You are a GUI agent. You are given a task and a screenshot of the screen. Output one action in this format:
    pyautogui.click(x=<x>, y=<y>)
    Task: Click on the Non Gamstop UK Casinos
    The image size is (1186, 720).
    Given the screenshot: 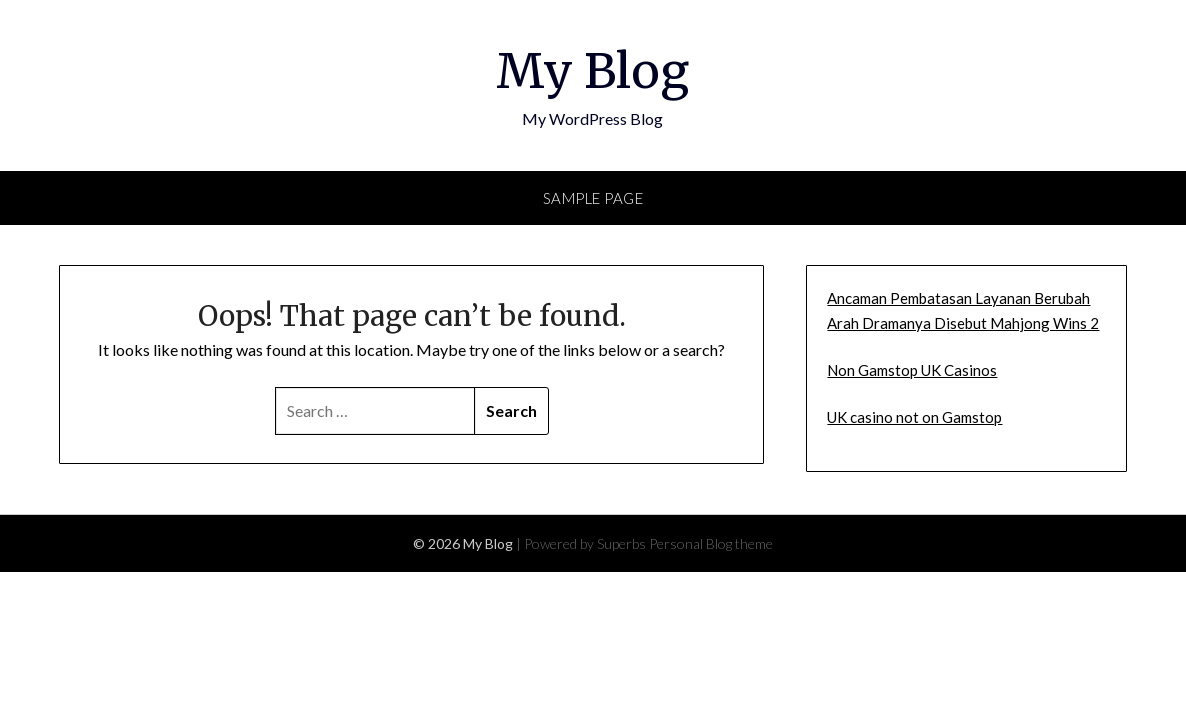 What is the action you would take?
    pyautogui.click(x=912, y=370)
    